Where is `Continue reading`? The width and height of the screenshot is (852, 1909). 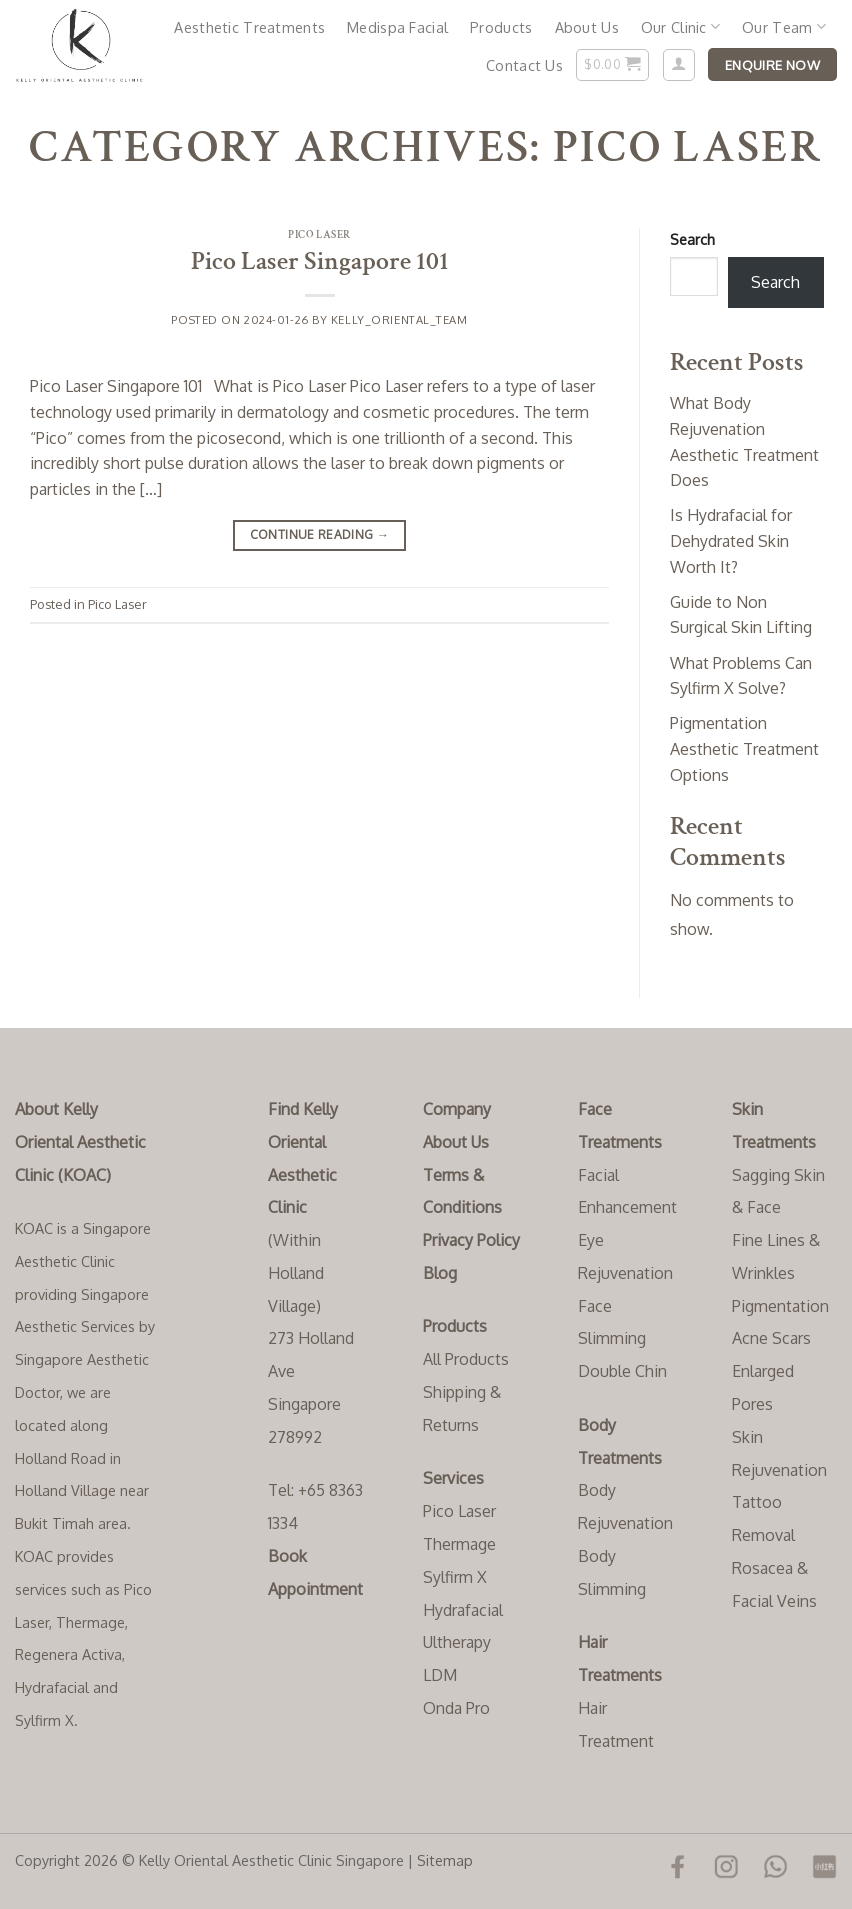 Continue reading is located at coordinates (320, 534).